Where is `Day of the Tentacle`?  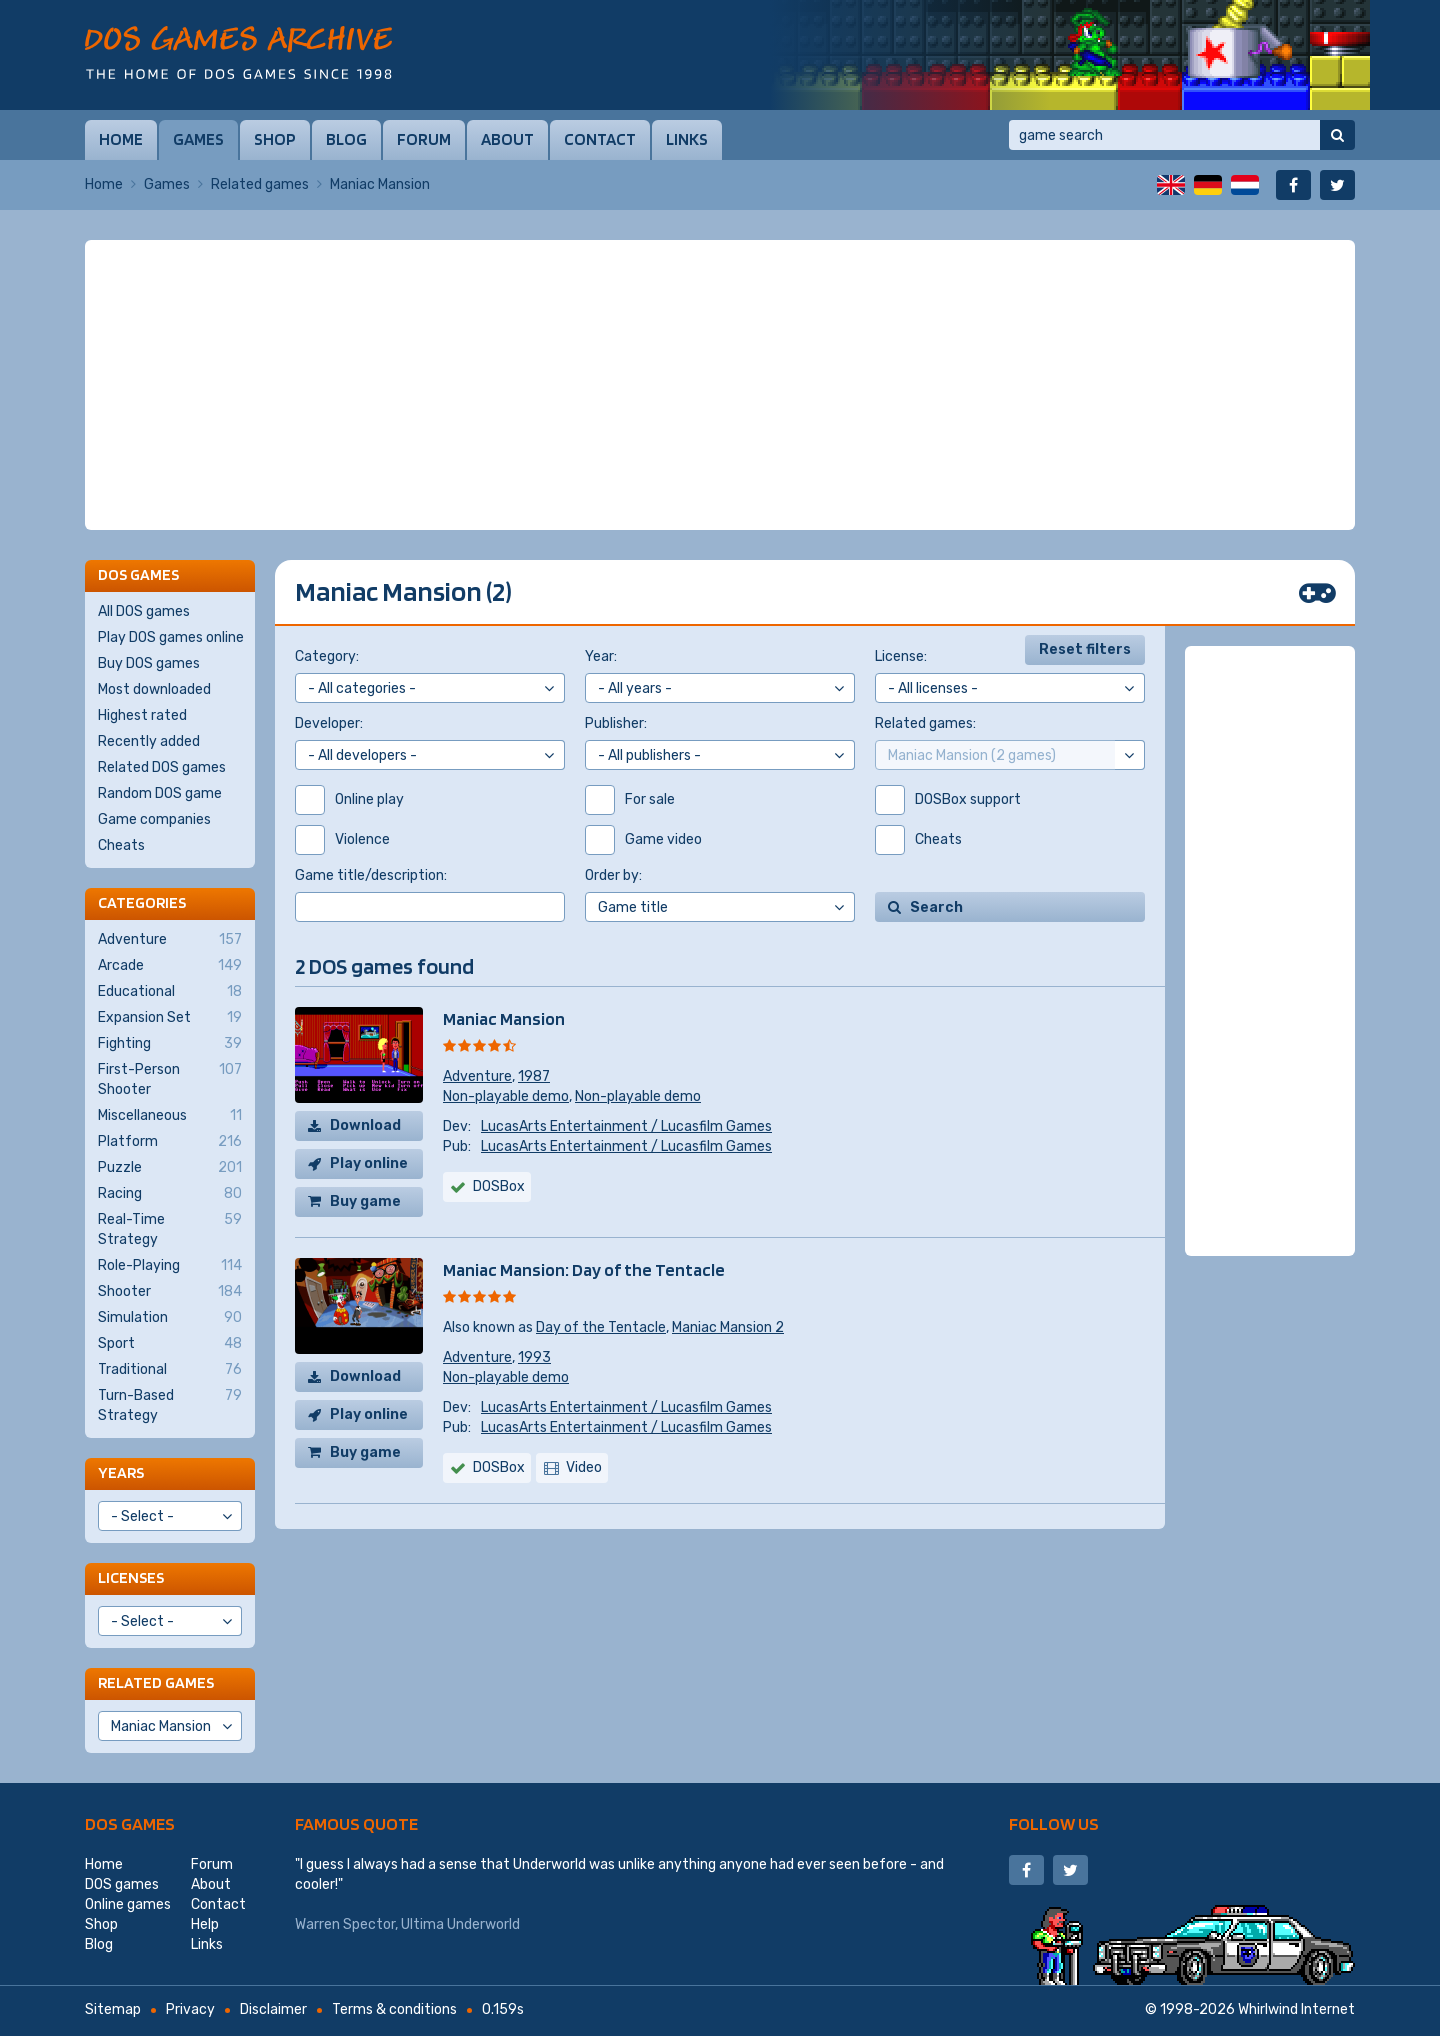 Day of the Tentacle is located at coordinates (601, 1327).